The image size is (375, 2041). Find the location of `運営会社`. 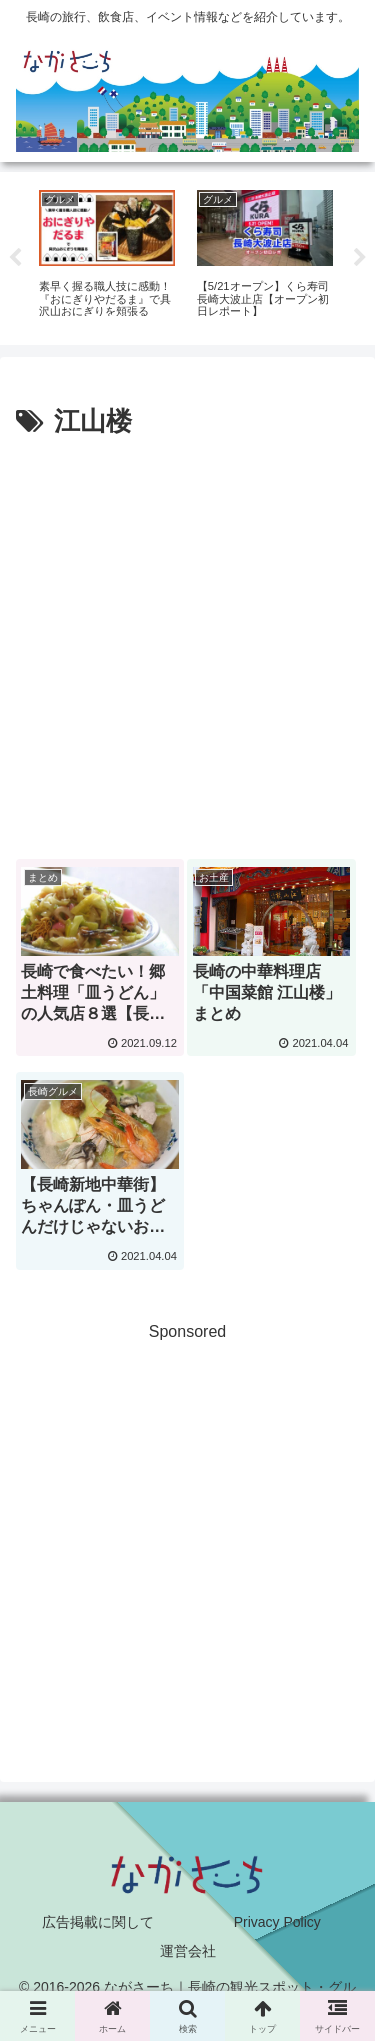

運営会社 is located at coordinates (188, 1951).